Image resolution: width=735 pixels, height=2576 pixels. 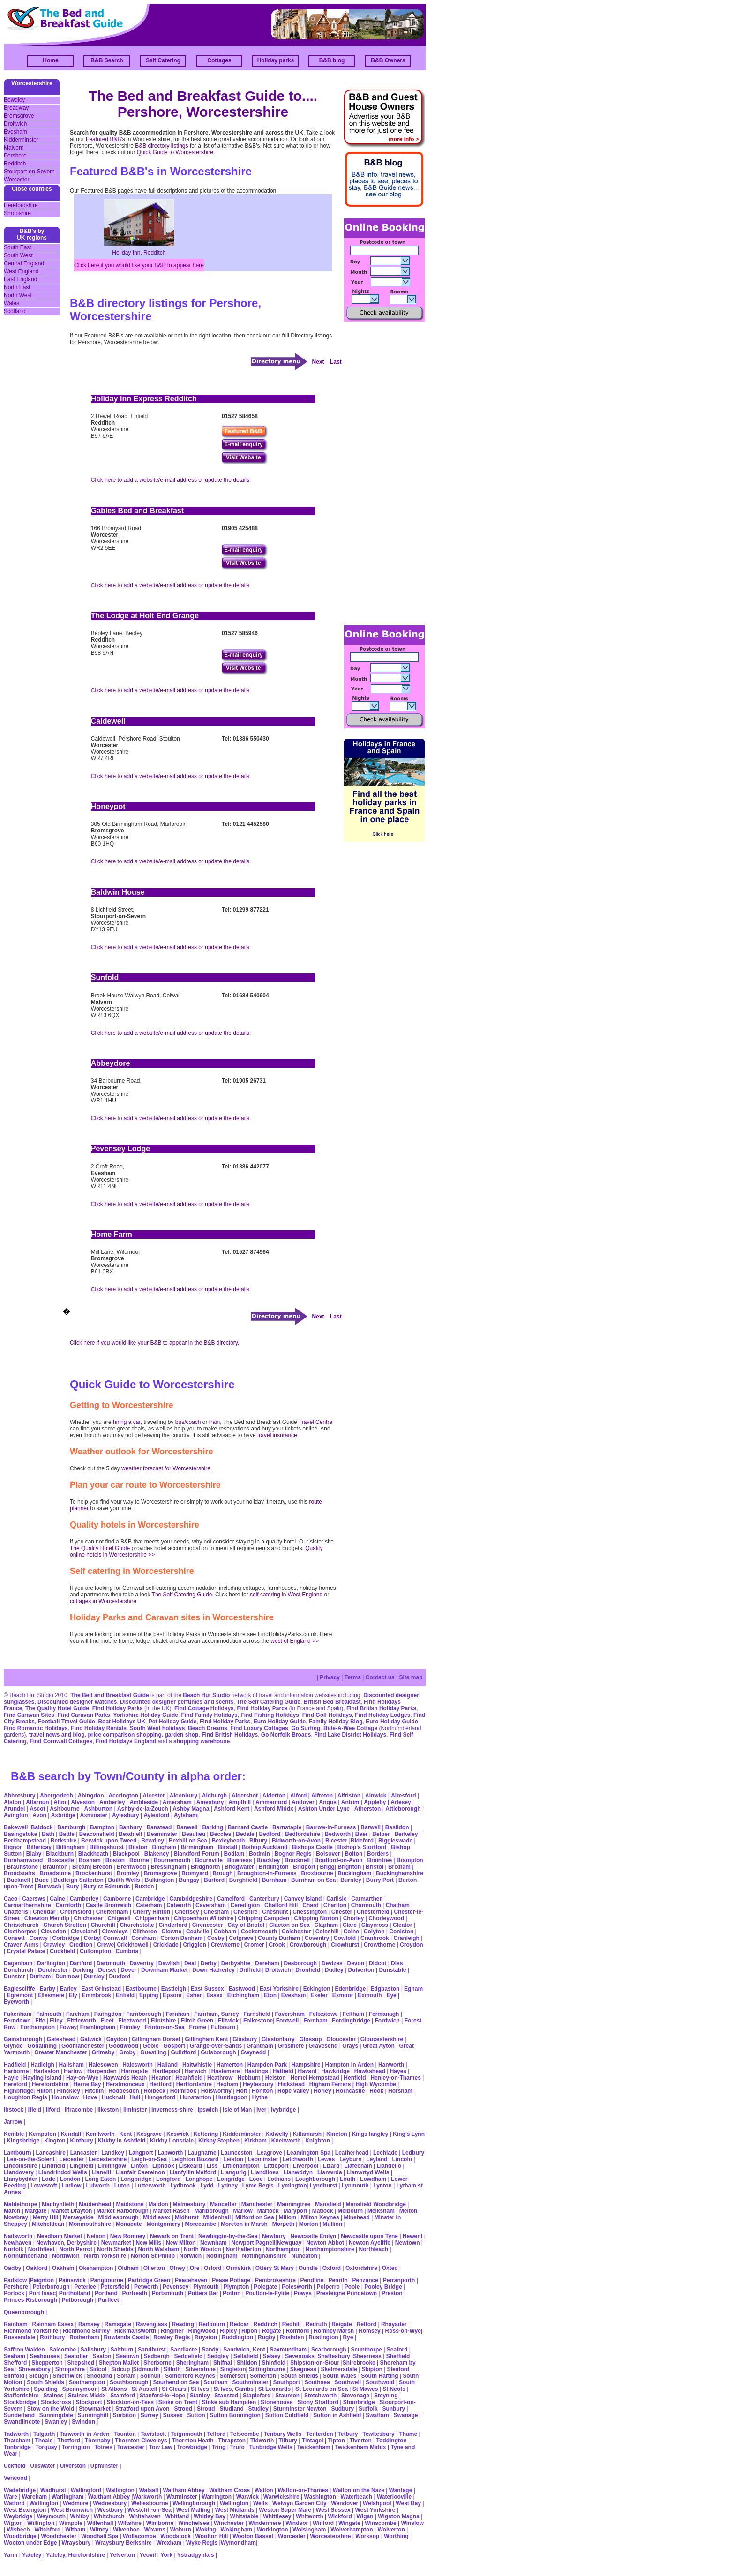 I want to click on Leicestershire, so click(x=108, y=2159).